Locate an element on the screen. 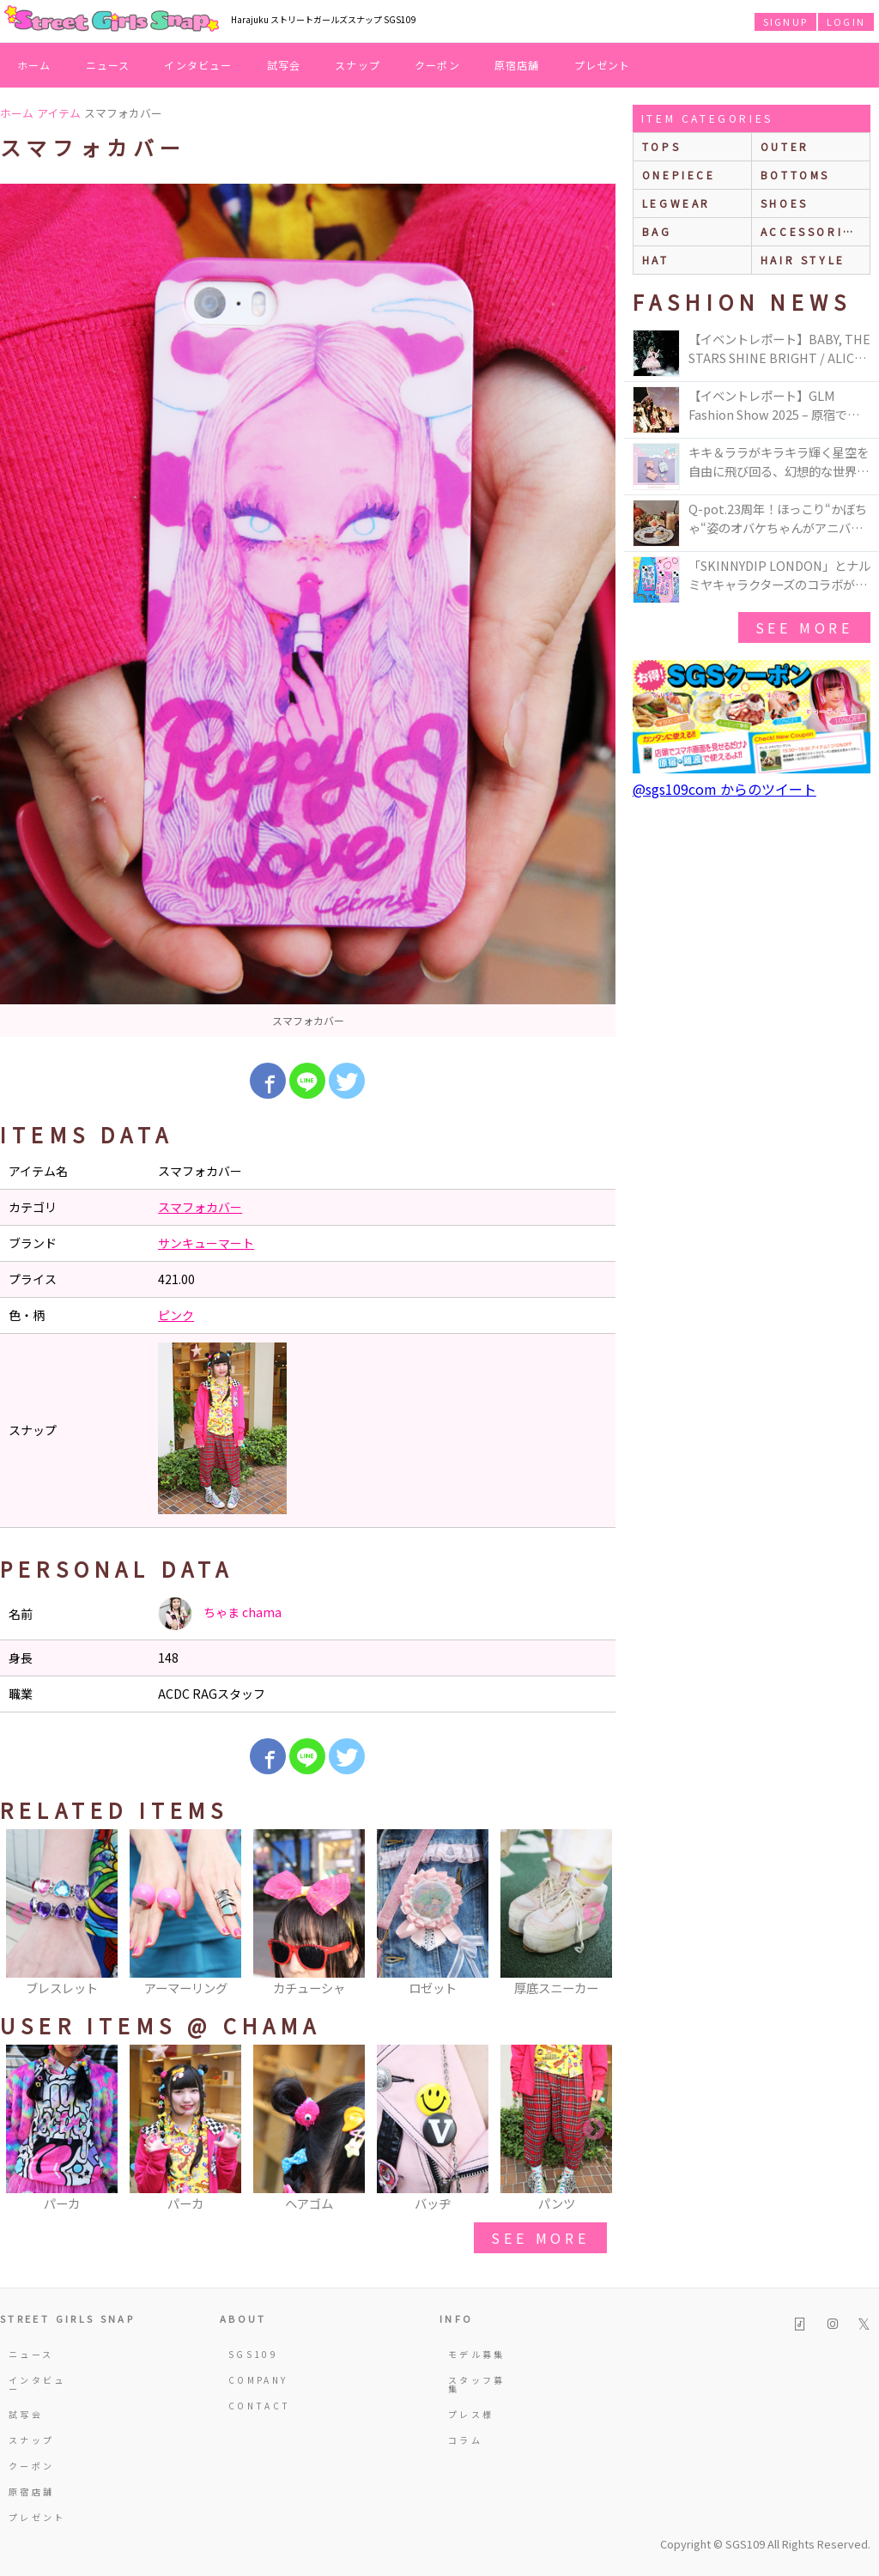 This screenshot has height=2576, width=879. ピンク is located at coordinates (176, 1315).